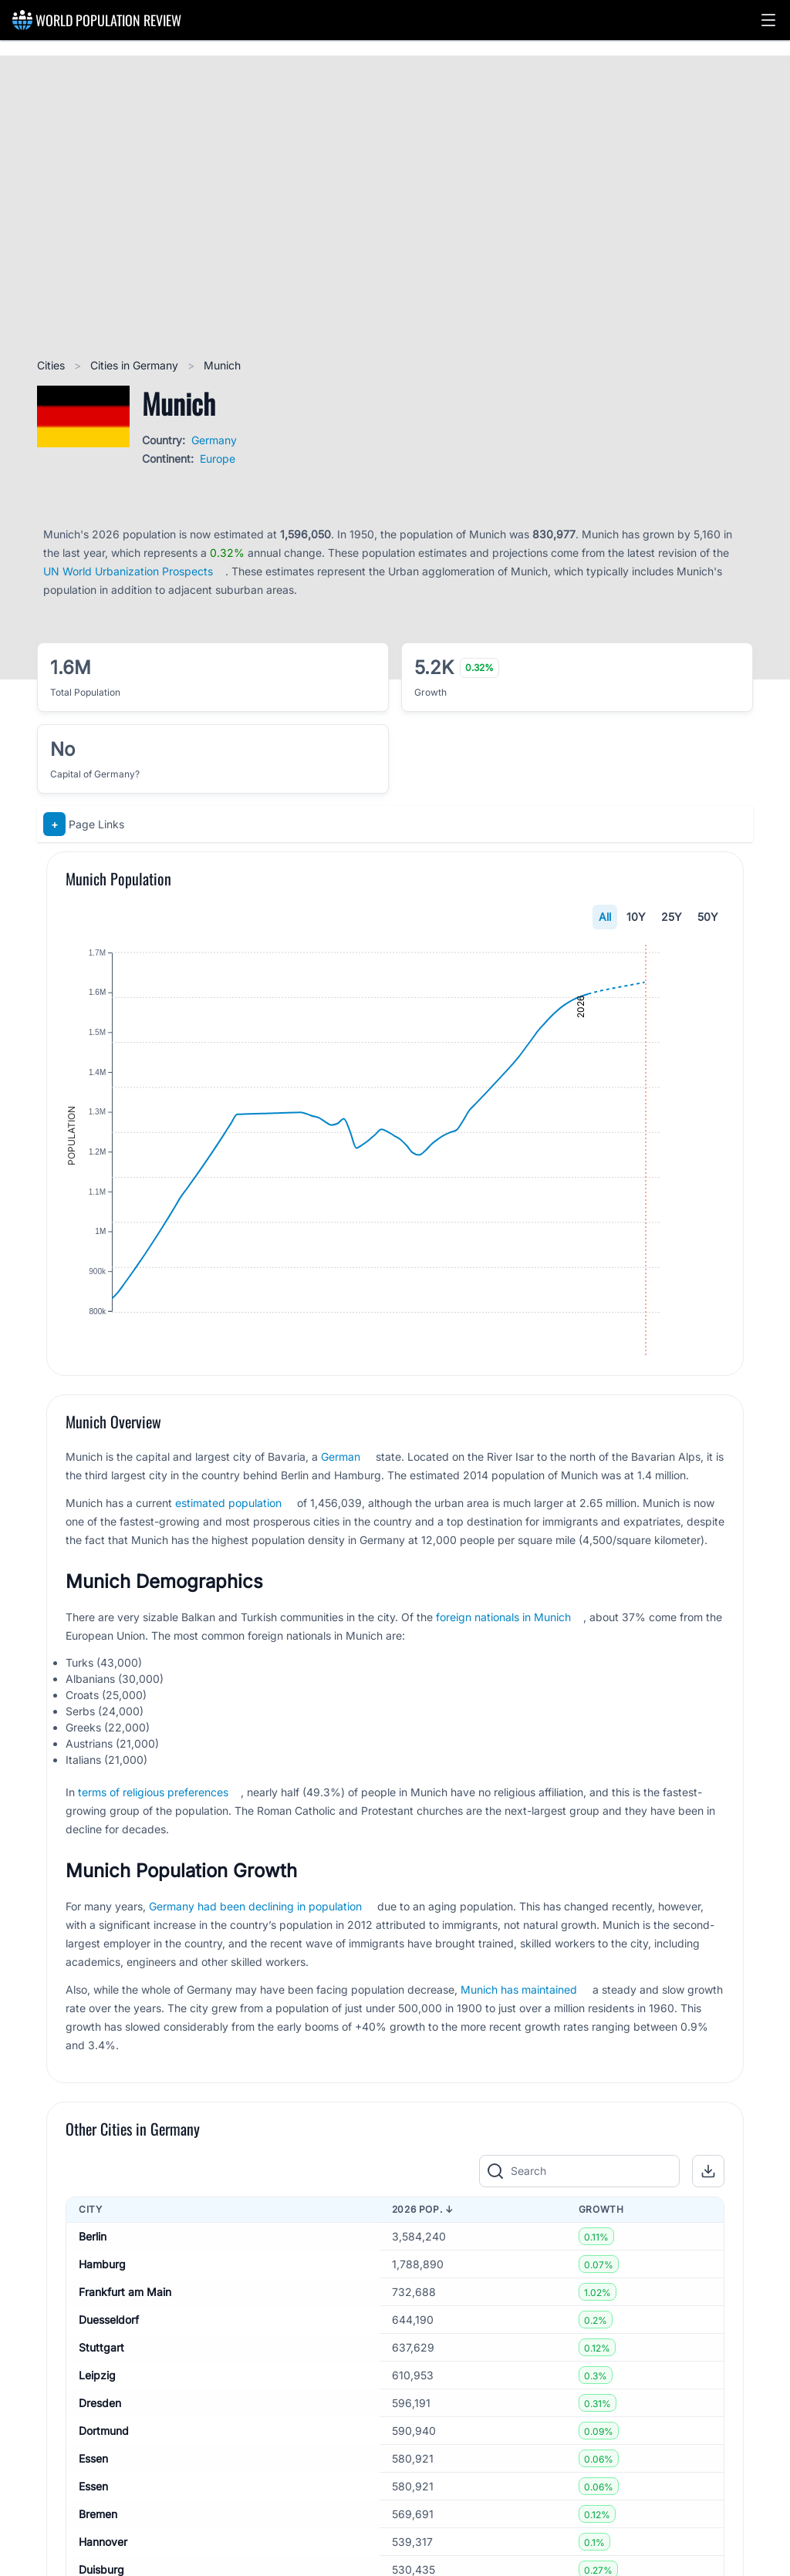 This screenshot has height=2576, width=790. What do you see at coordinates (636, 916) in the screenshot?
I see `10Y` at bounding box center [636, 916].